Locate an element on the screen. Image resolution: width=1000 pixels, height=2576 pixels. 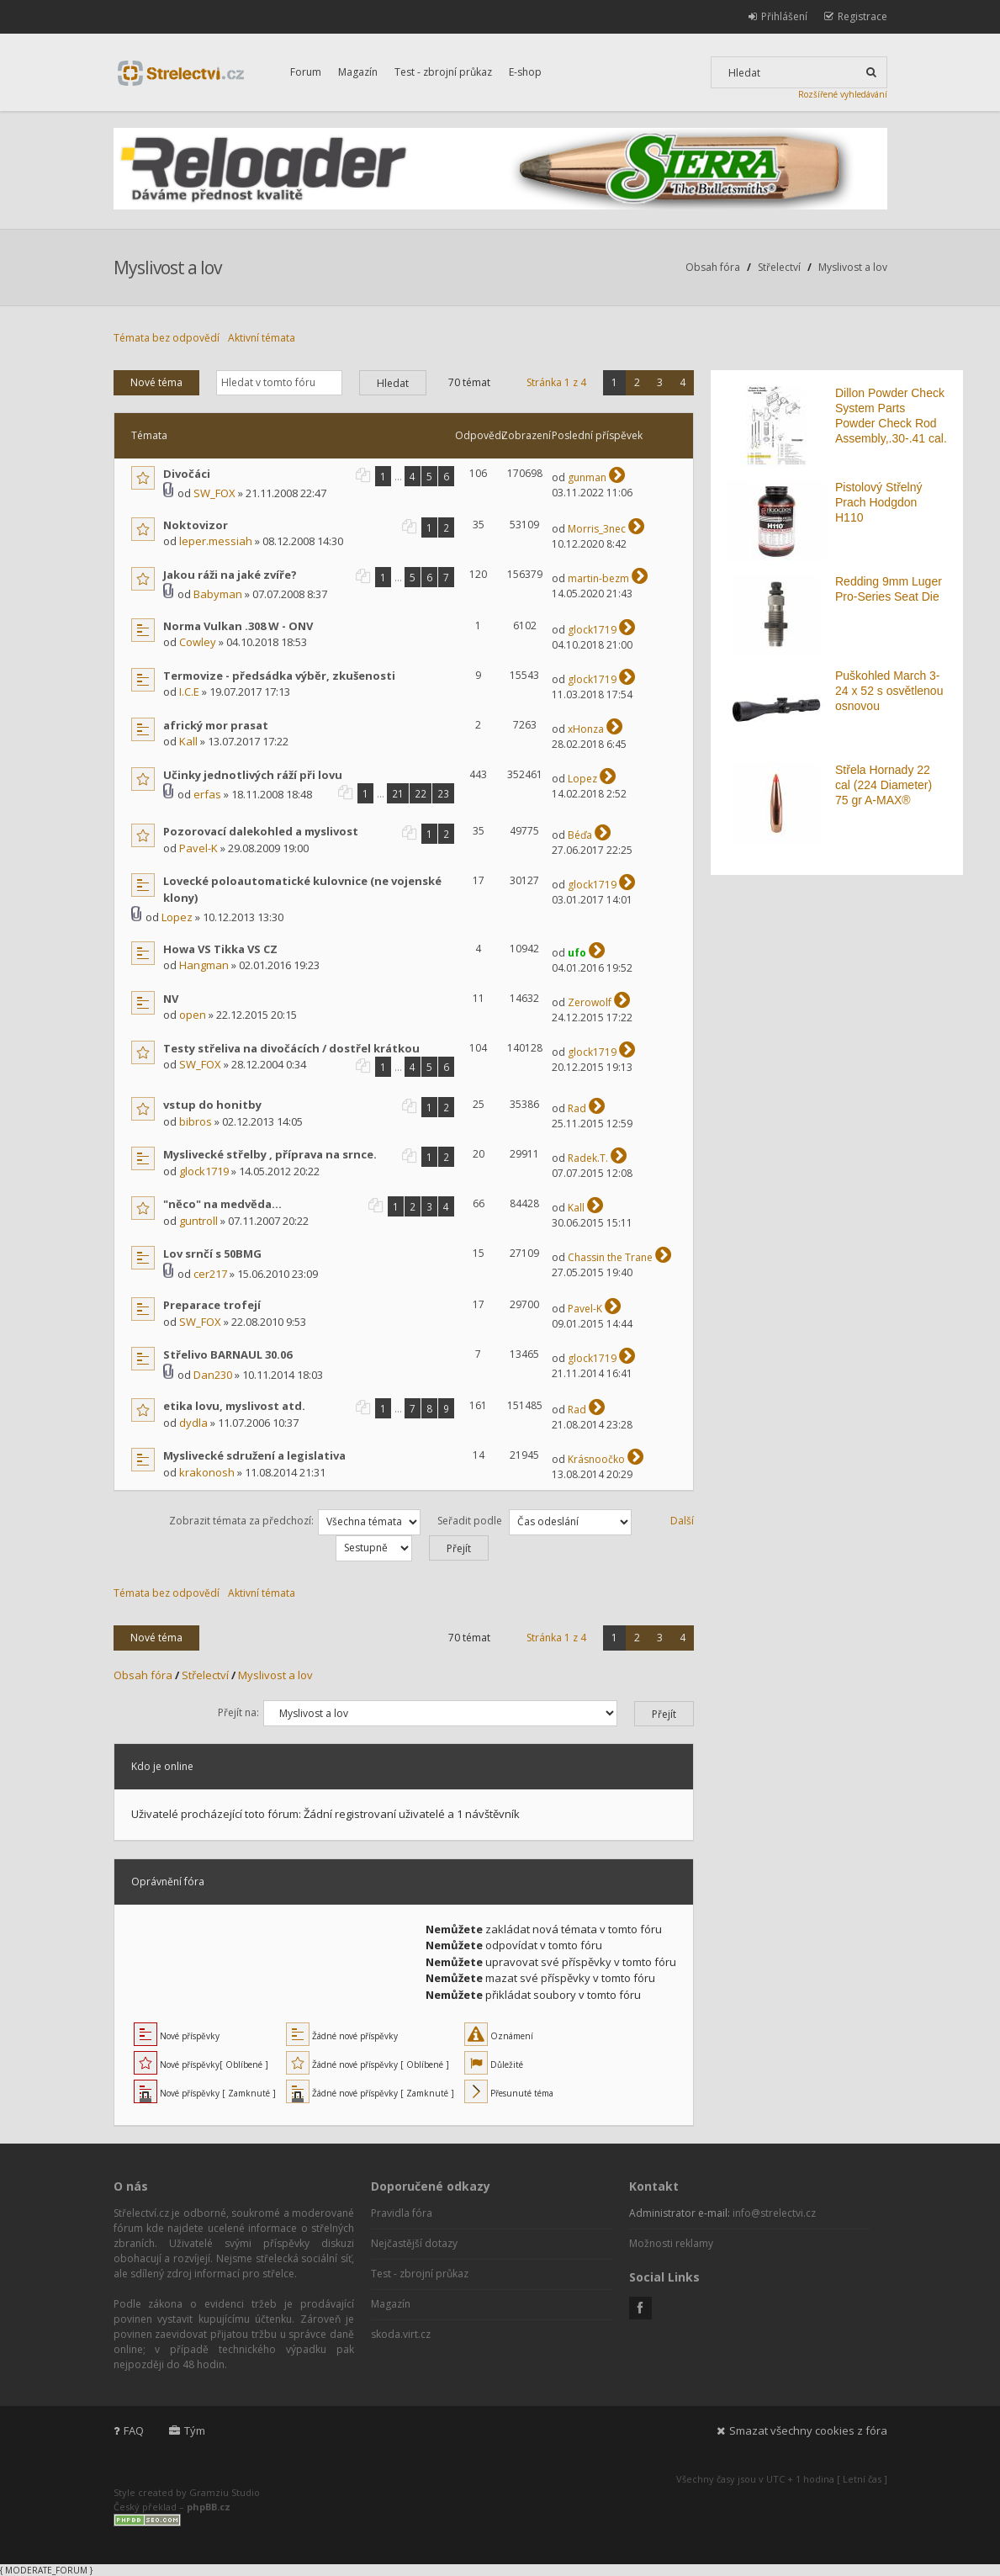
Test - zbrojní průkaz is located at coordinates (443, 72).